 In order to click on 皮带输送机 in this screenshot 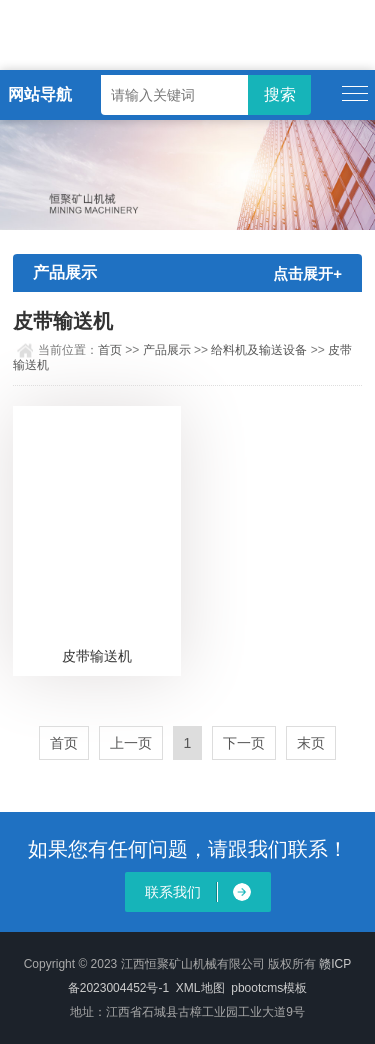, I will do `click(97, 656)`.